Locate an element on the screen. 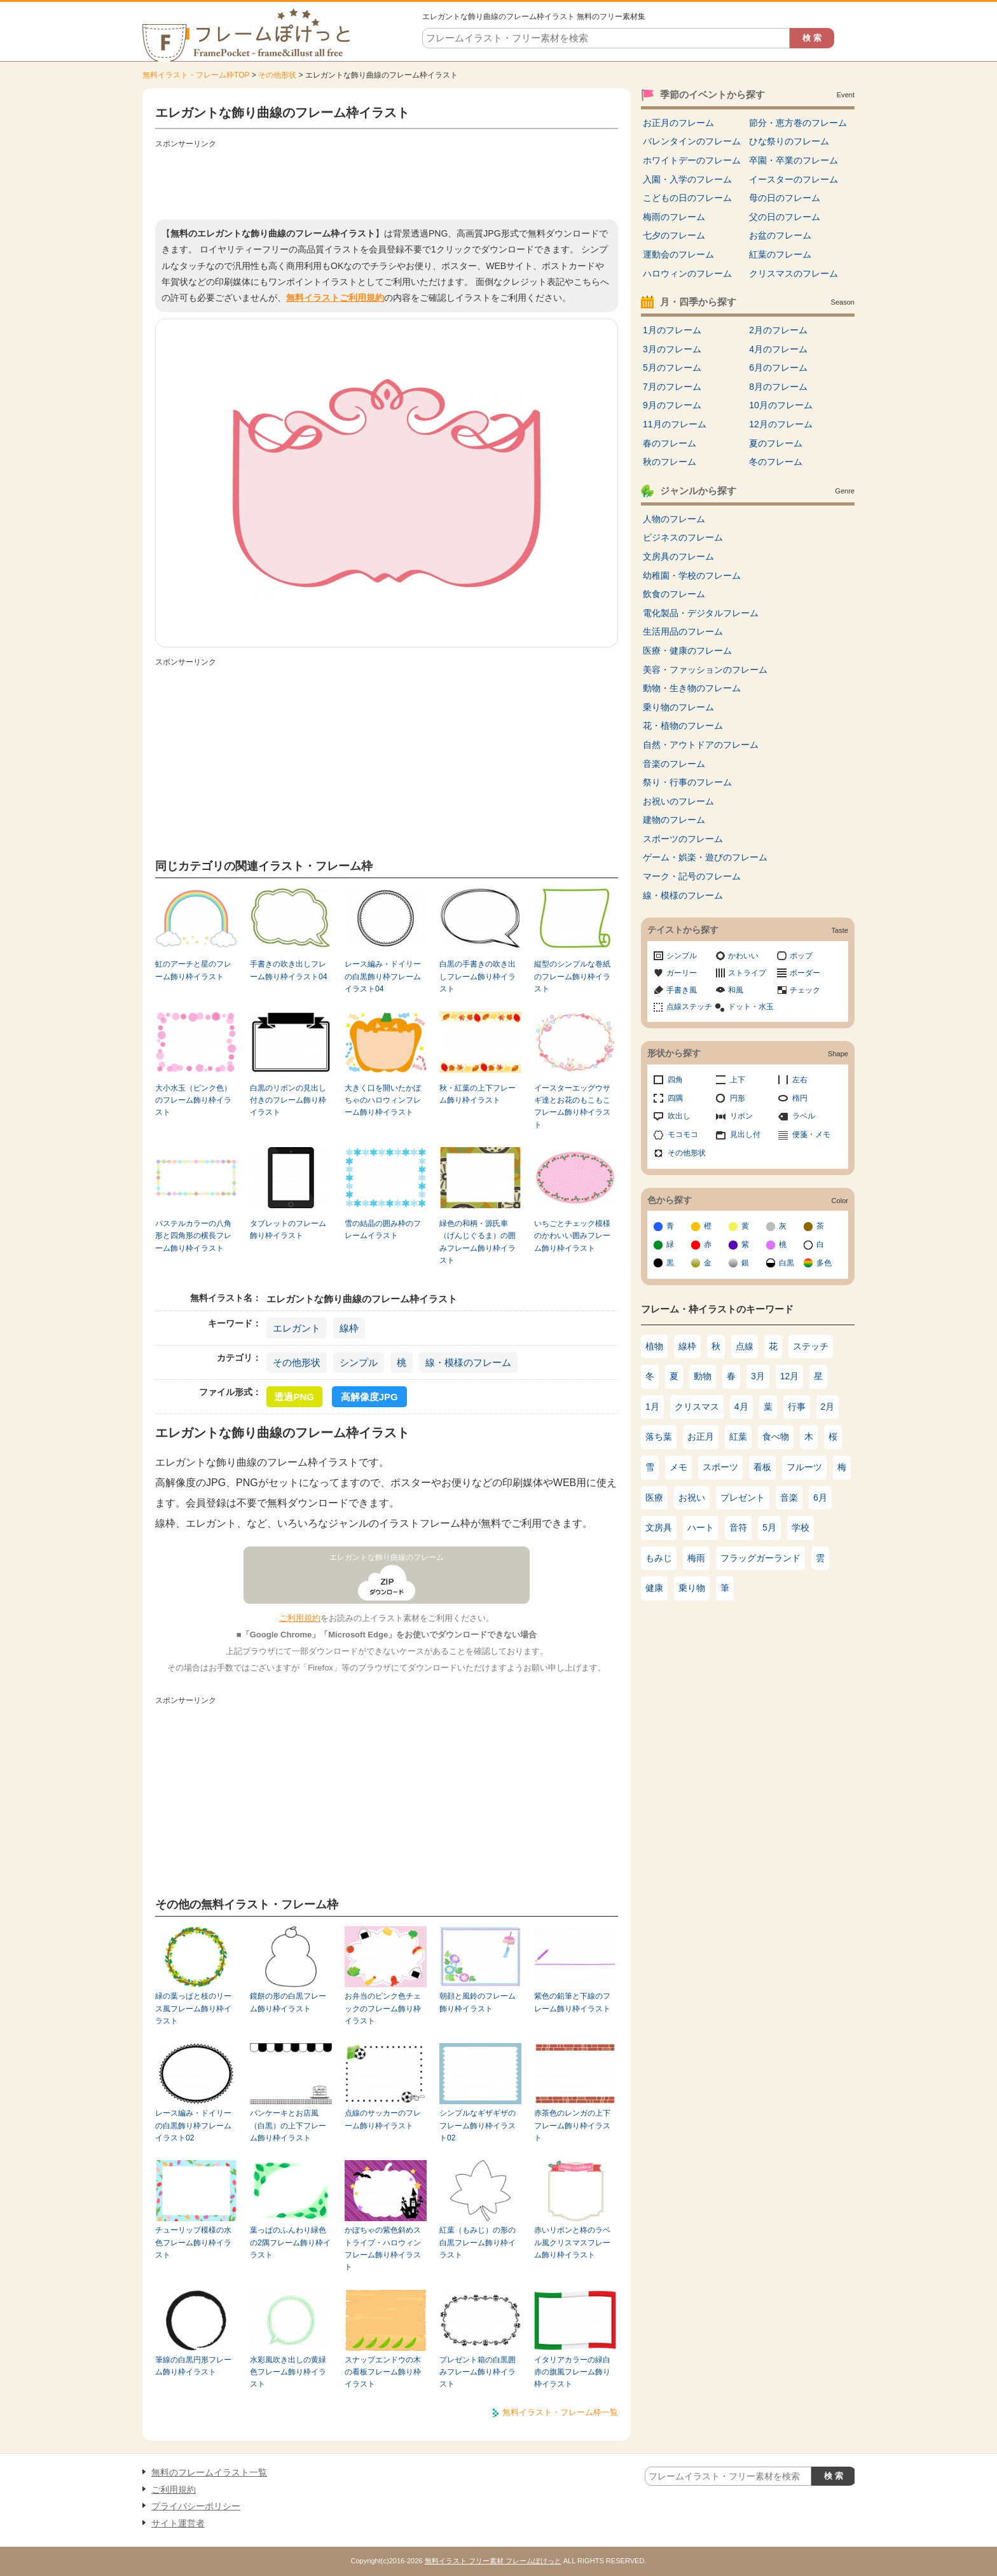 The height and width of the screenshot is (2576, 997). レース編み・ドイリーの白黒飾り枠フレームイラスト04 is located at coordinates (383, 976).